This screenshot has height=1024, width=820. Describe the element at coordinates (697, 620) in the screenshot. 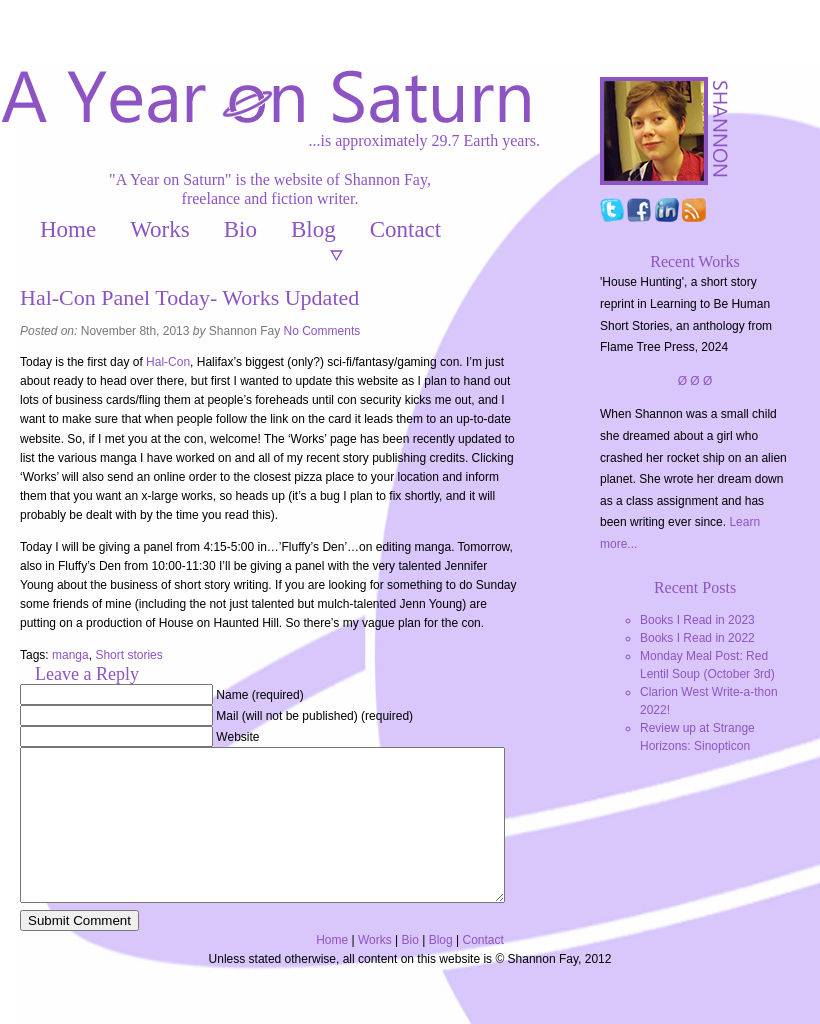

I see `Books I Read in 2023` at that location.